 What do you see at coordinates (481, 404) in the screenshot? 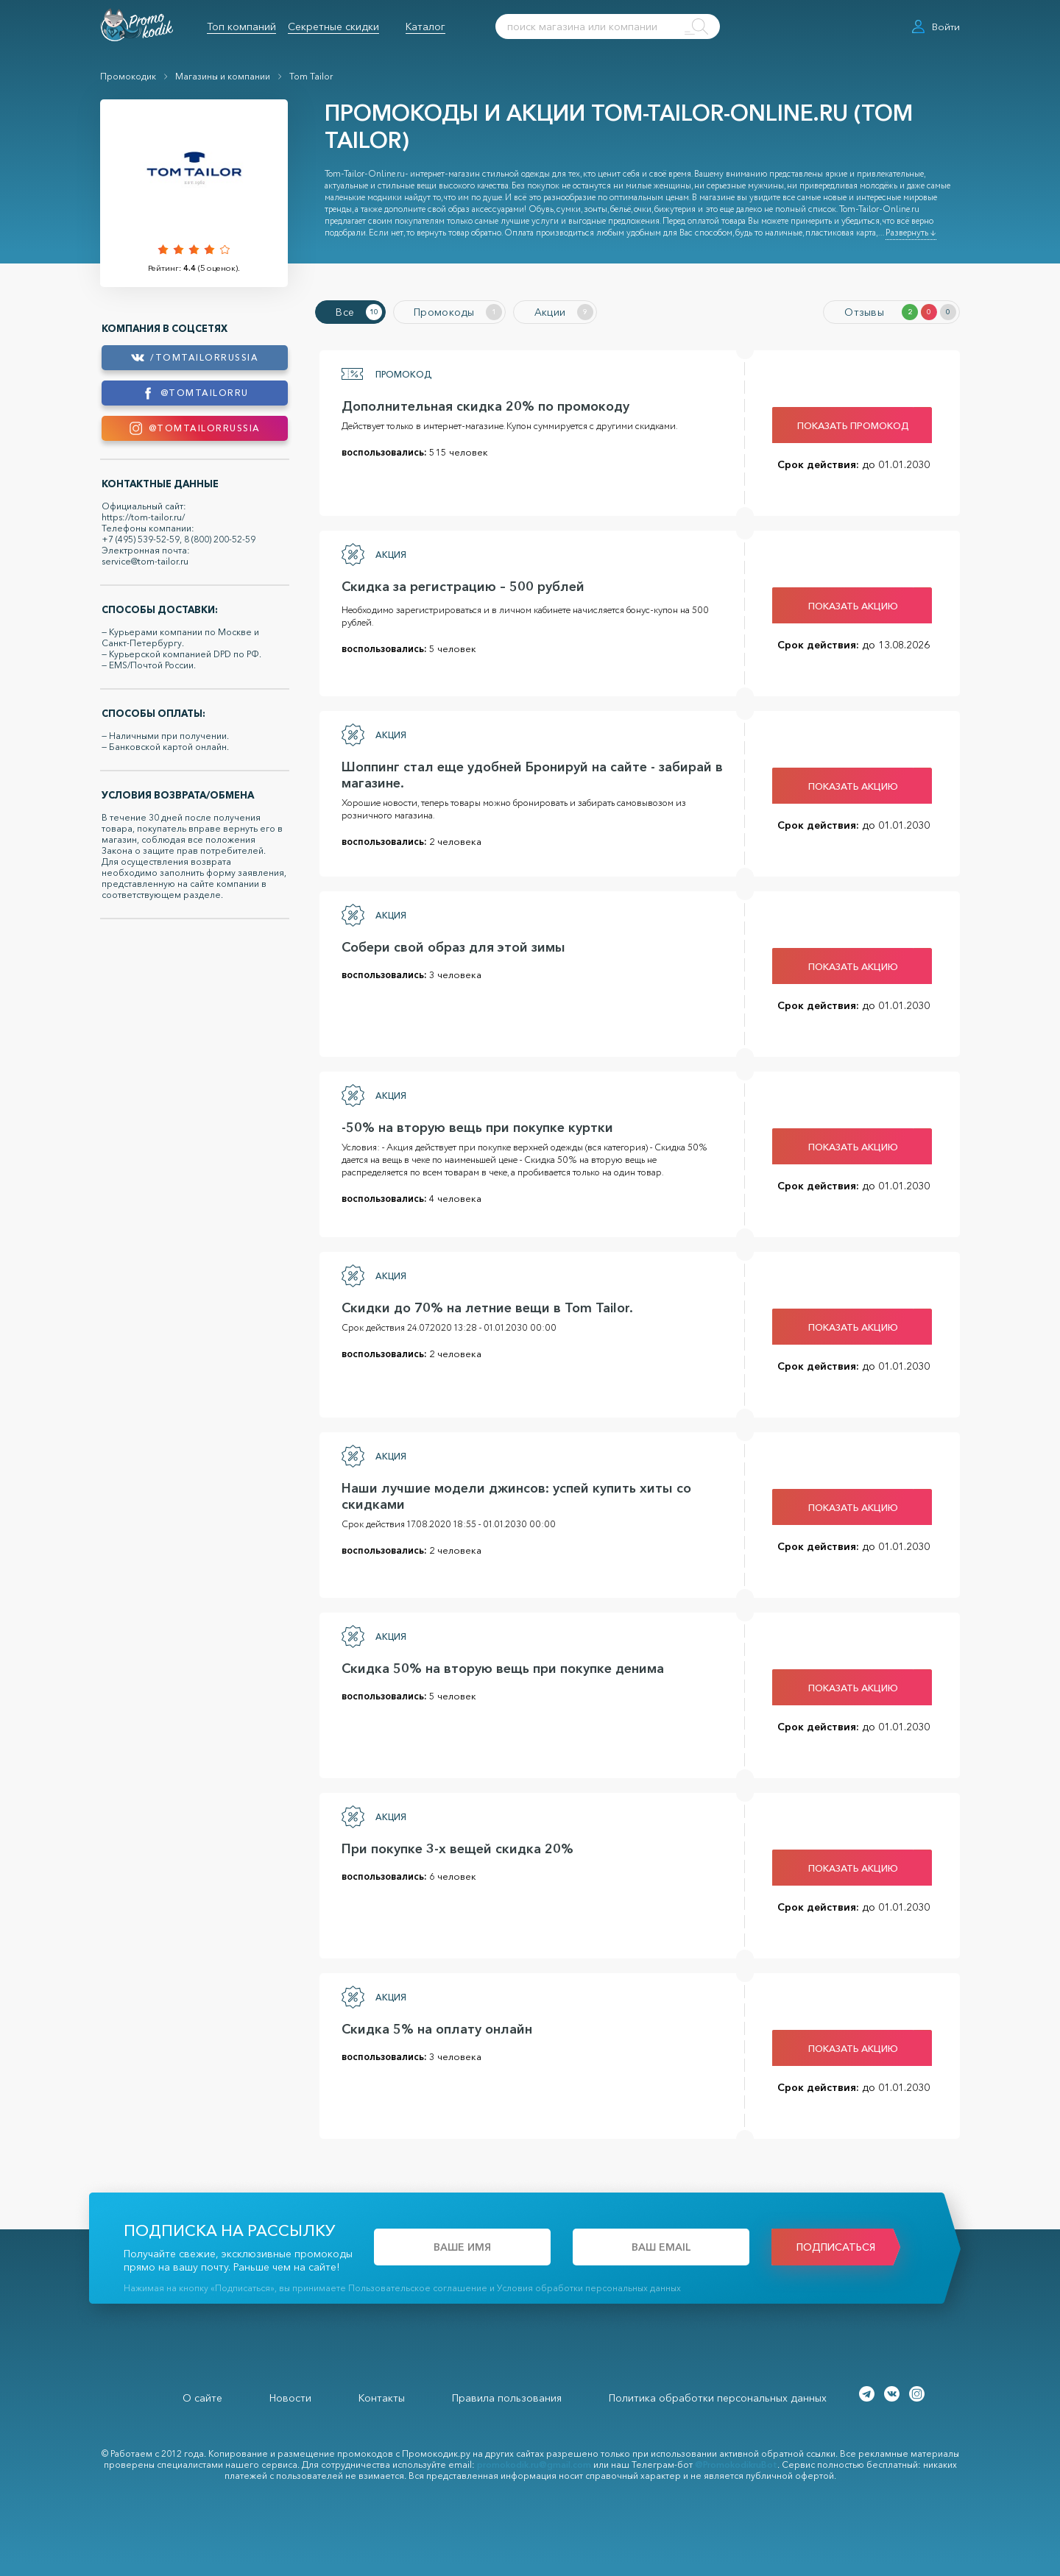
I see `Дополнительная скидка 20% по промокоду` at bounding box center [481, 404].